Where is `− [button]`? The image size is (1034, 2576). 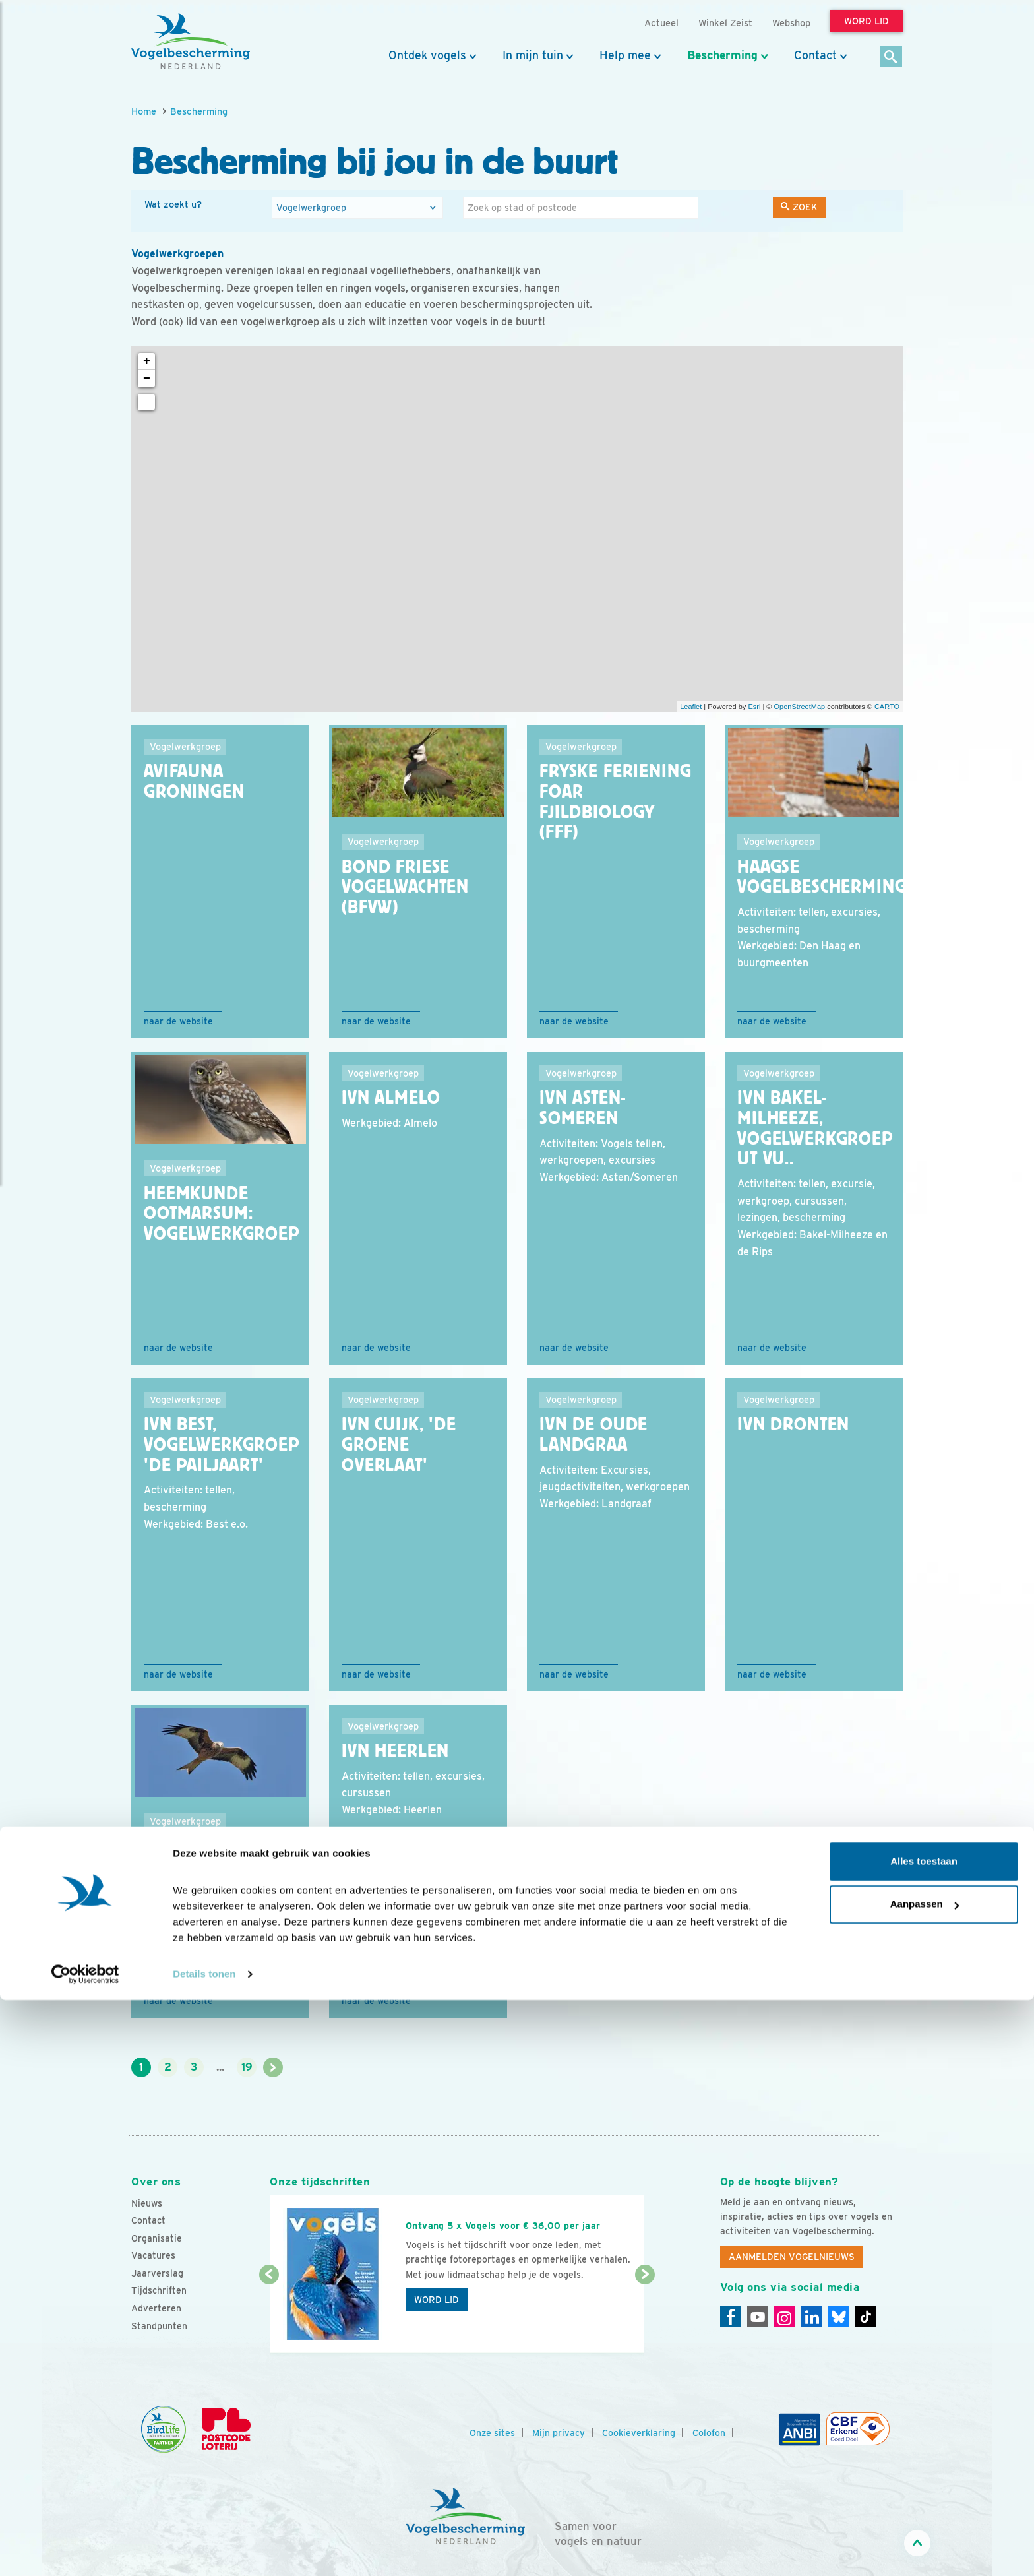 − [button] is located at coordinates (146, 379).